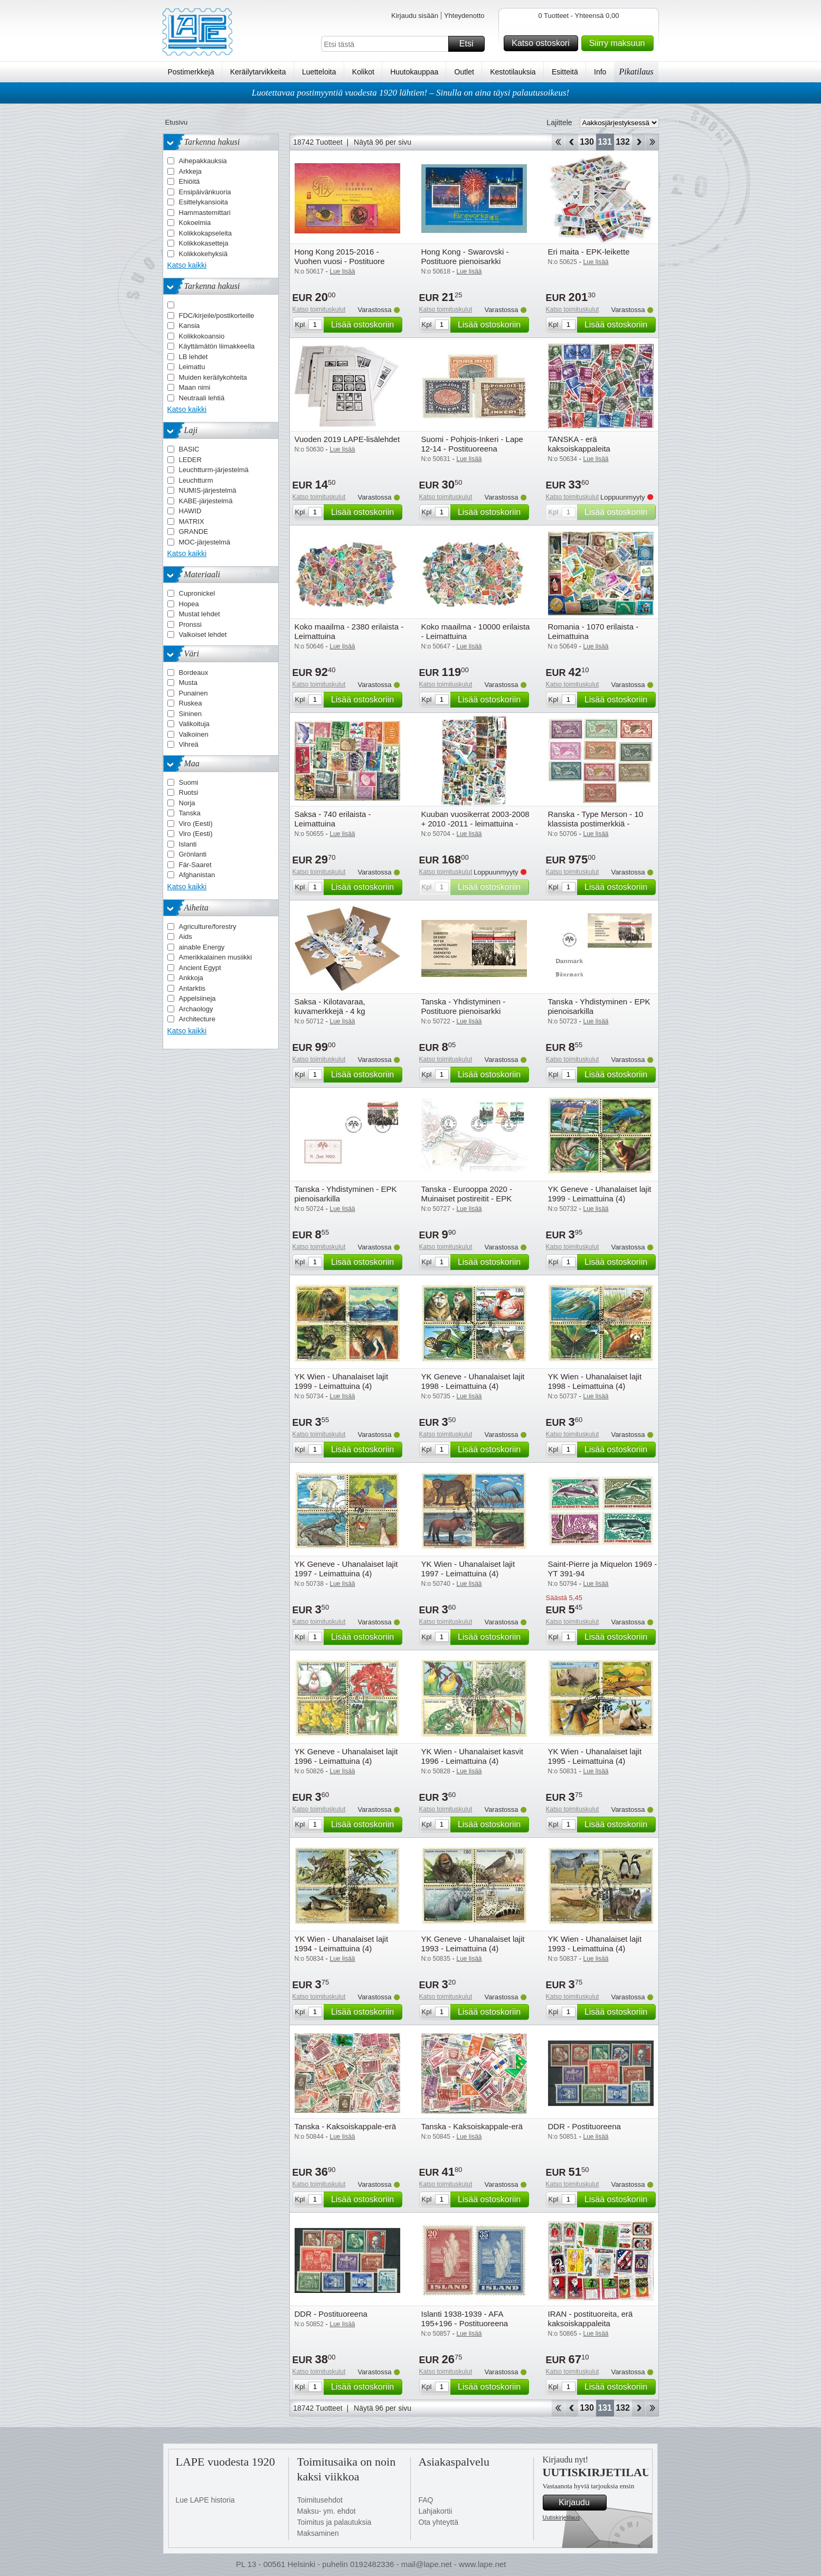  What do you see at coordinates (197, 875) in the screenshot?
I see `Afghanistan` at bounding box center [197, 875].